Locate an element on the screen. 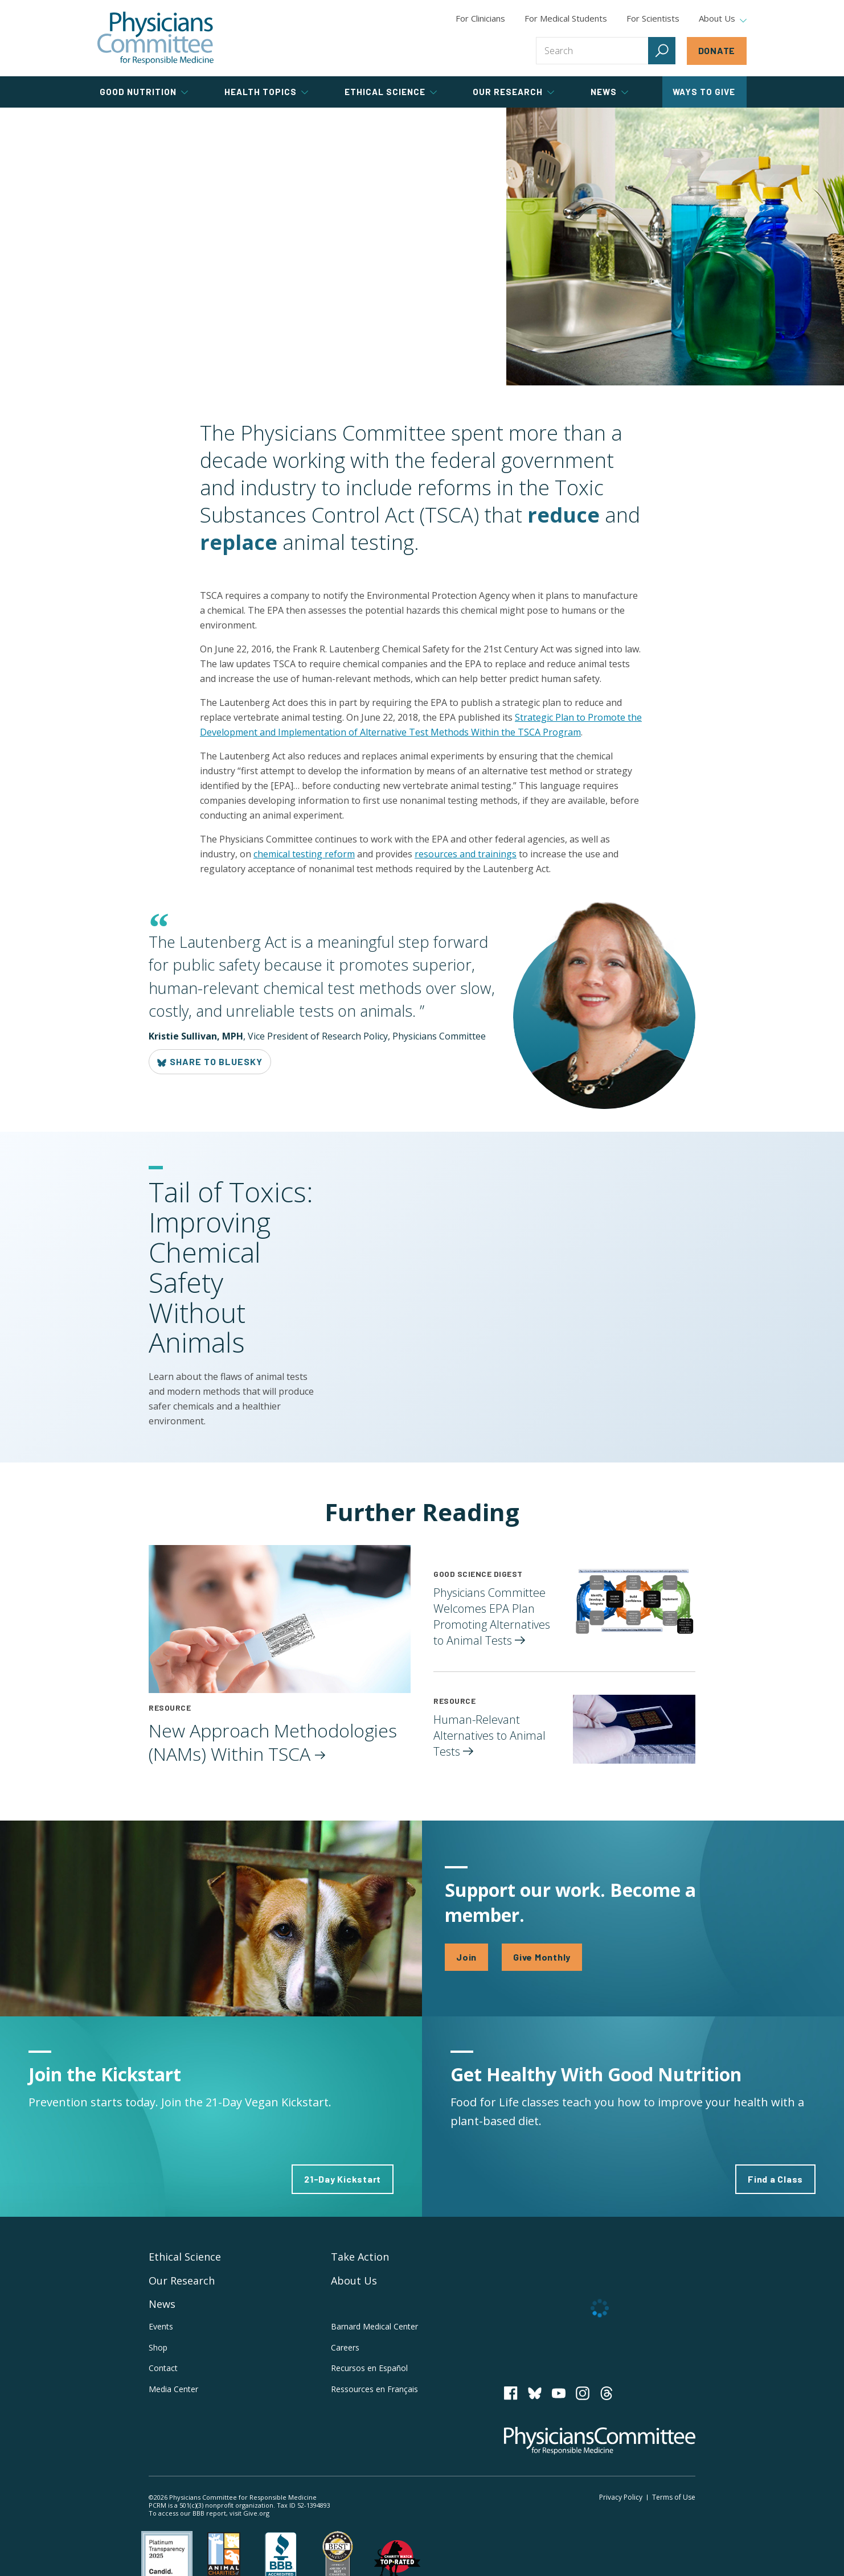 The height and width of the screenshot is (2576, 844). 21-Day Kickstart is located at coordinates (342, 2179).